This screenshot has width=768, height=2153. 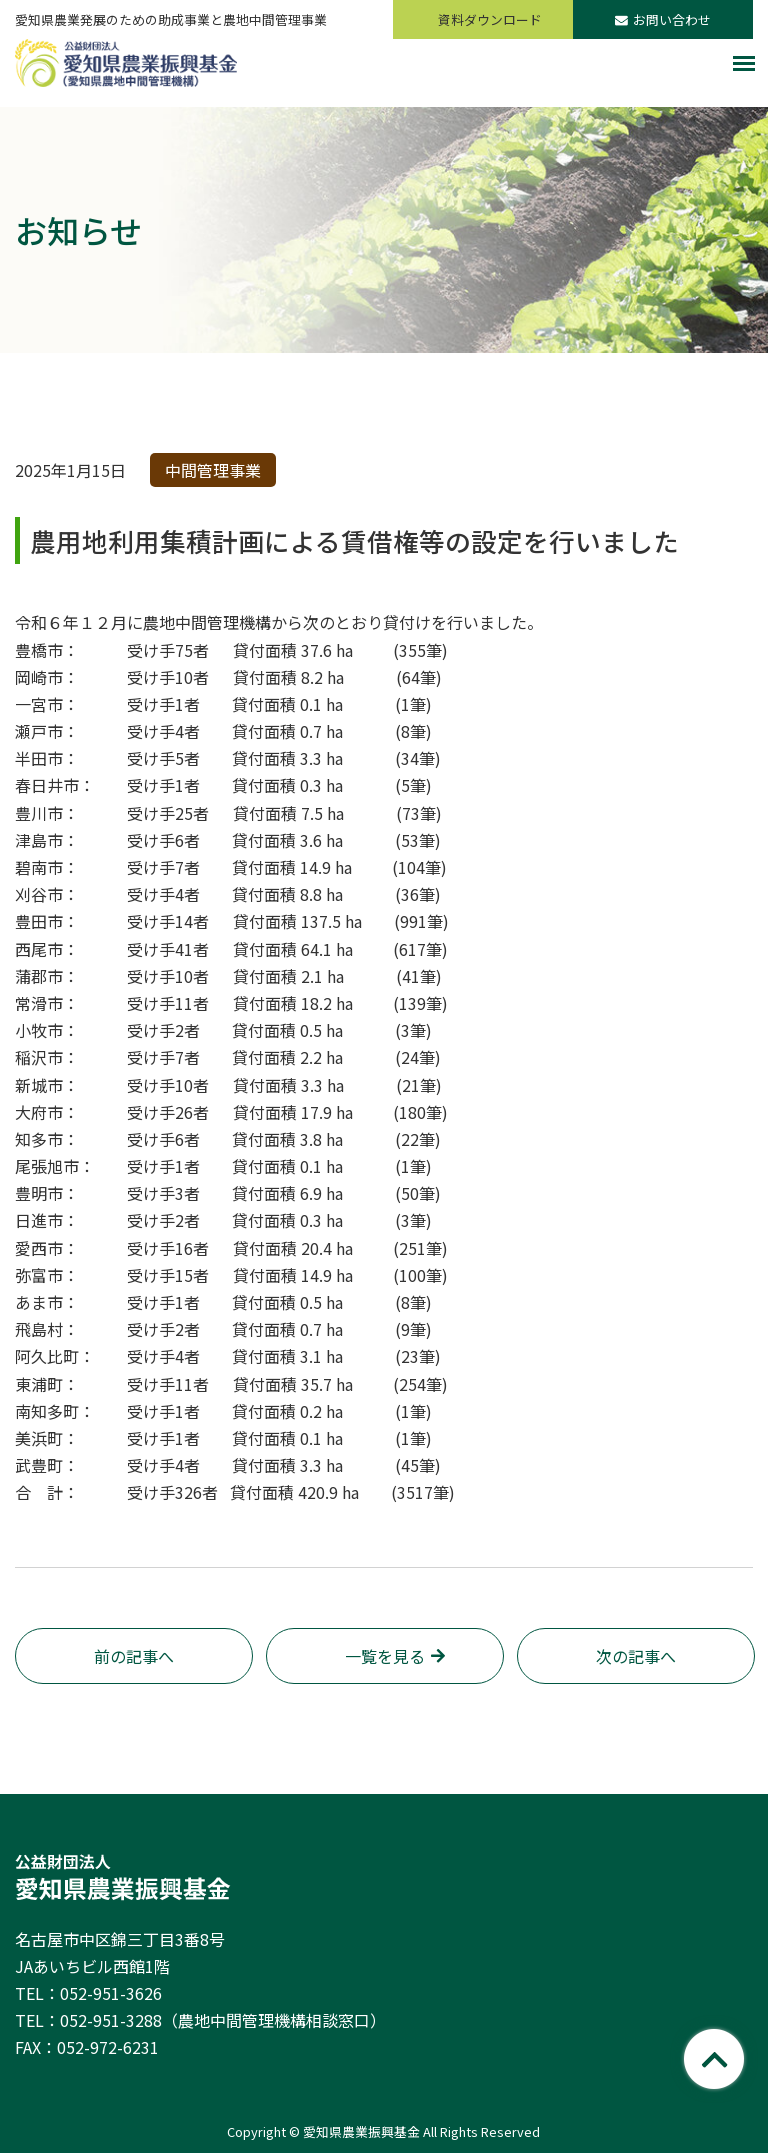 What do you see at coordinates (134, 1656) in the screenshot?
I see `前の記事へ` at bounding box center [134, 1656].